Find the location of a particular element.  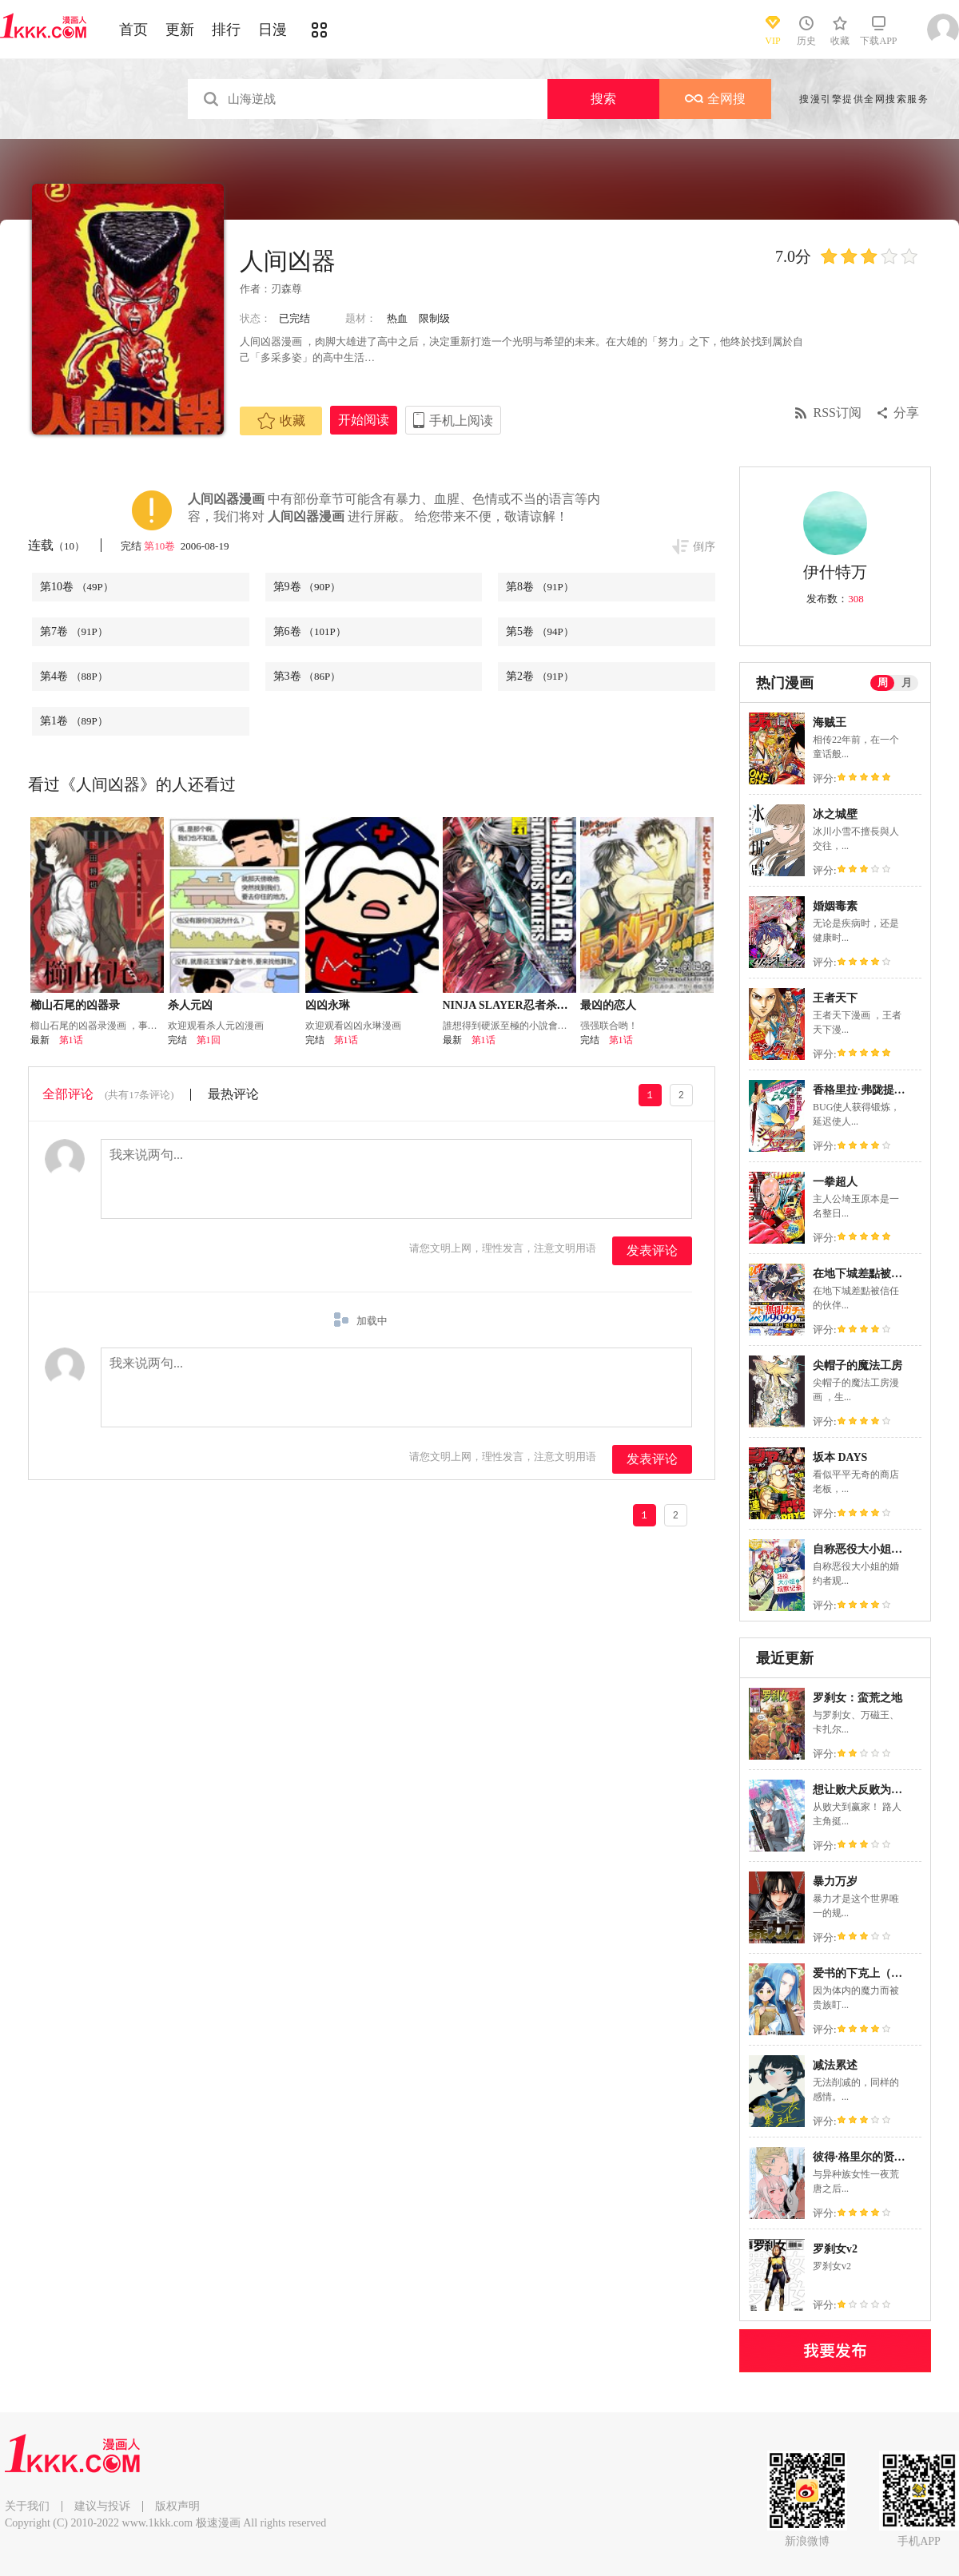

第4卷 is located at coordinates (74, 676).